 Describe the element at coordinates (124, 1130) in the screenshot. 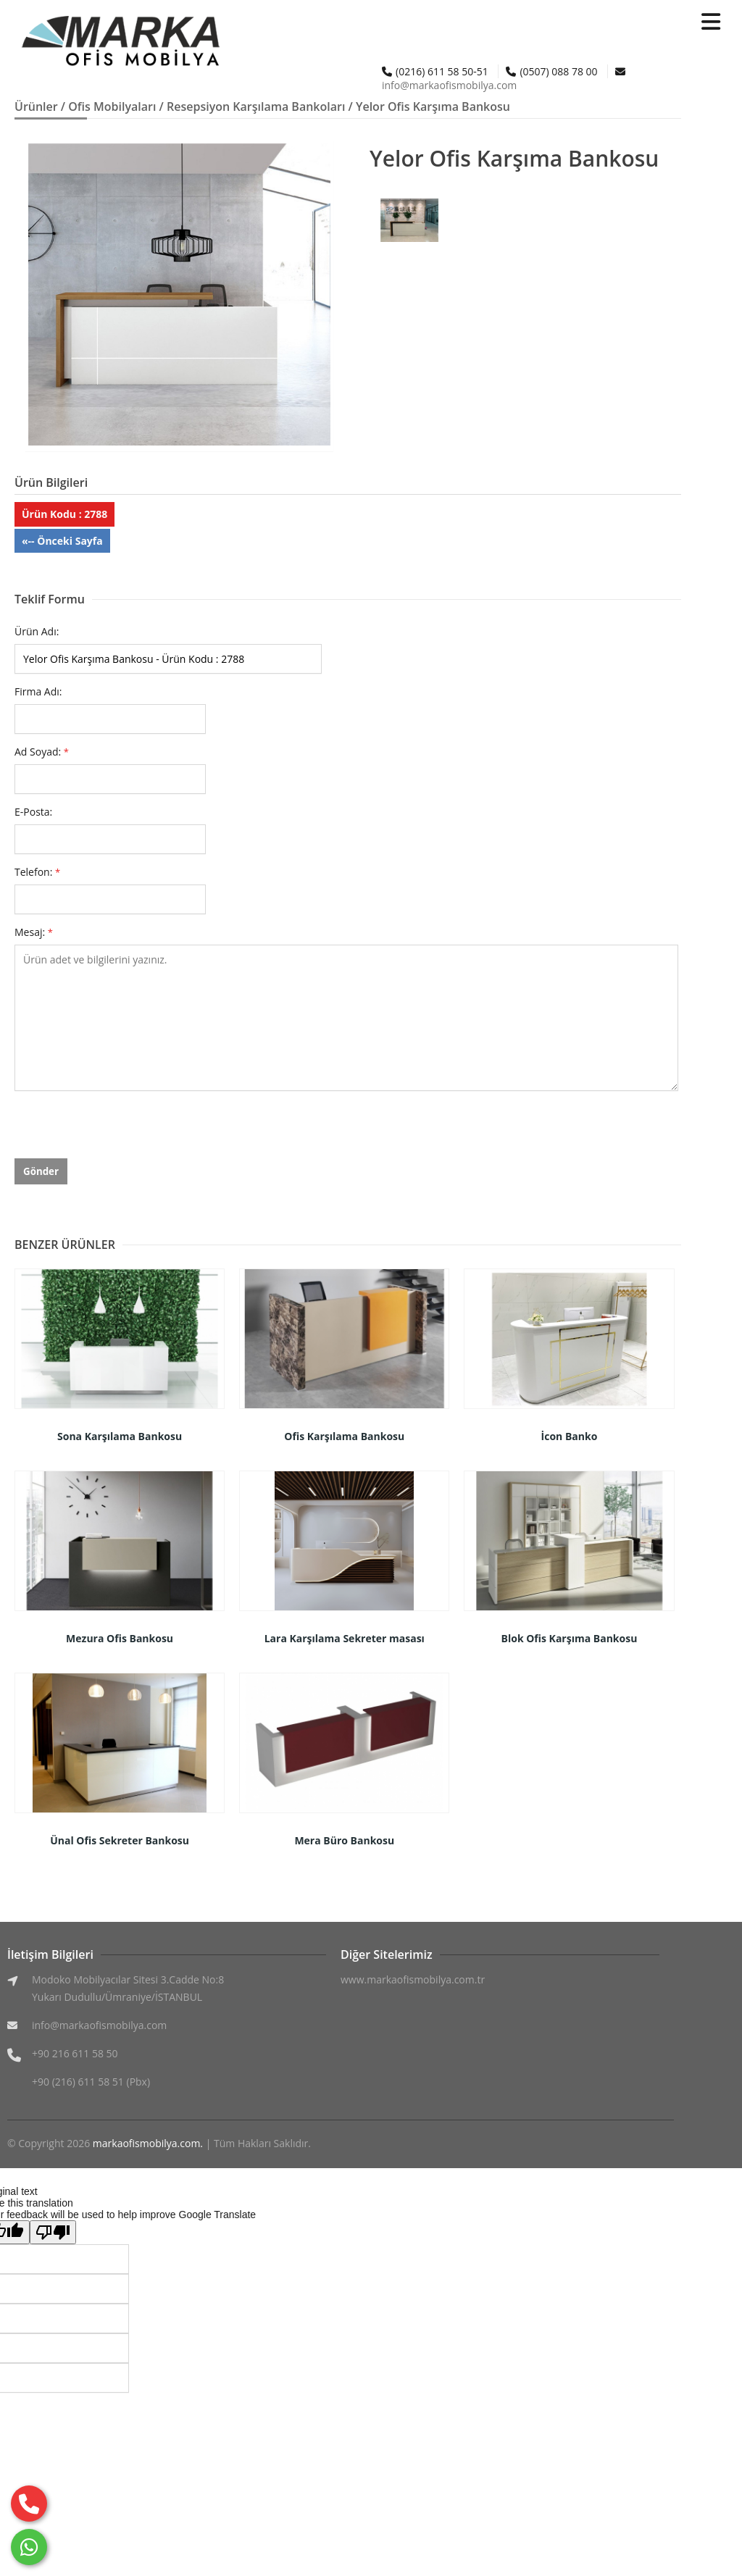

I see `[presentation]` at that location.